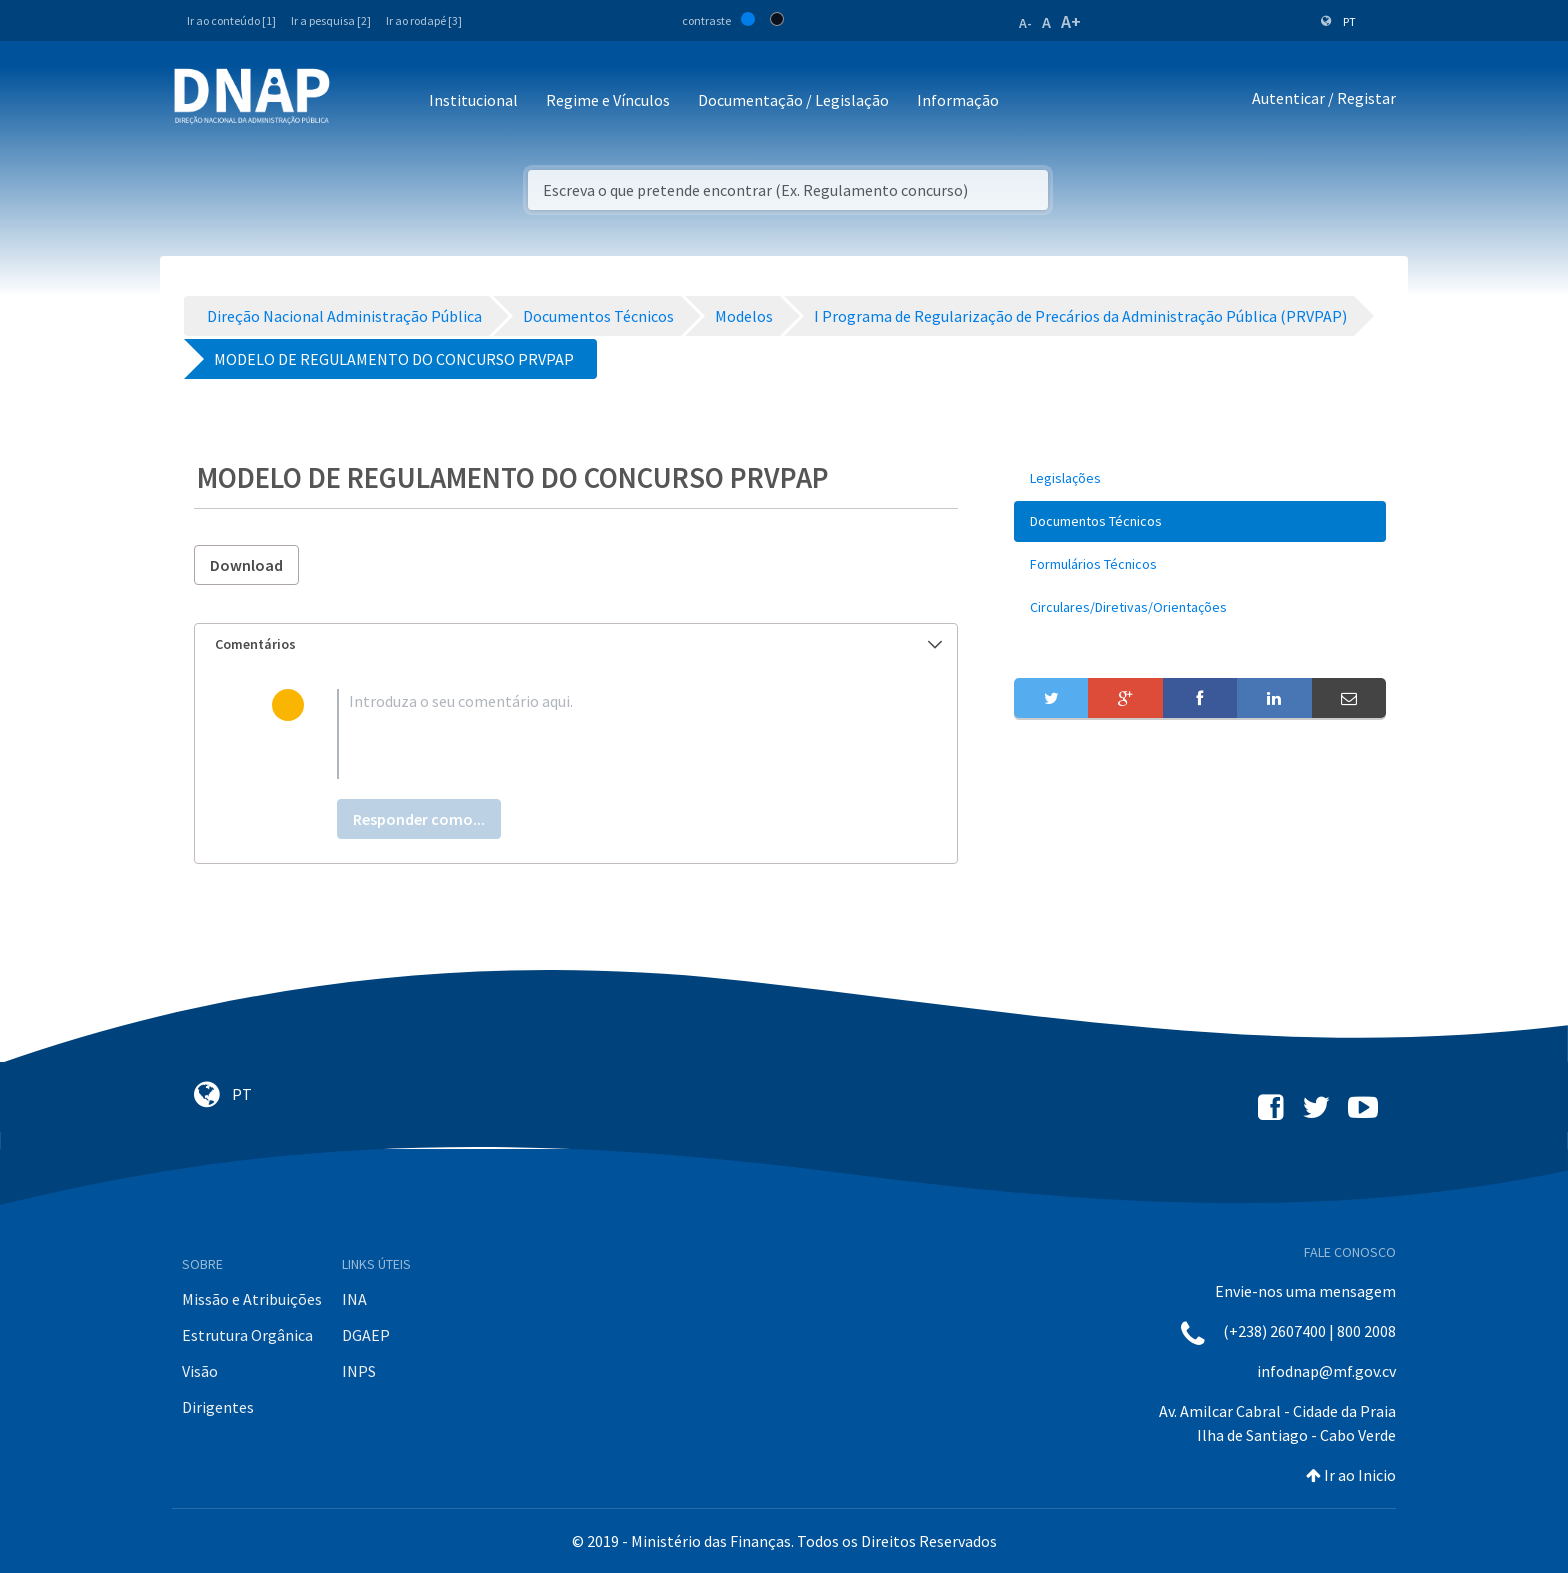 The height and width of the screenshot is (1573, 1568). Describe the element at coordinates (246, 565) in the screenshot. I see `Download` at that location.